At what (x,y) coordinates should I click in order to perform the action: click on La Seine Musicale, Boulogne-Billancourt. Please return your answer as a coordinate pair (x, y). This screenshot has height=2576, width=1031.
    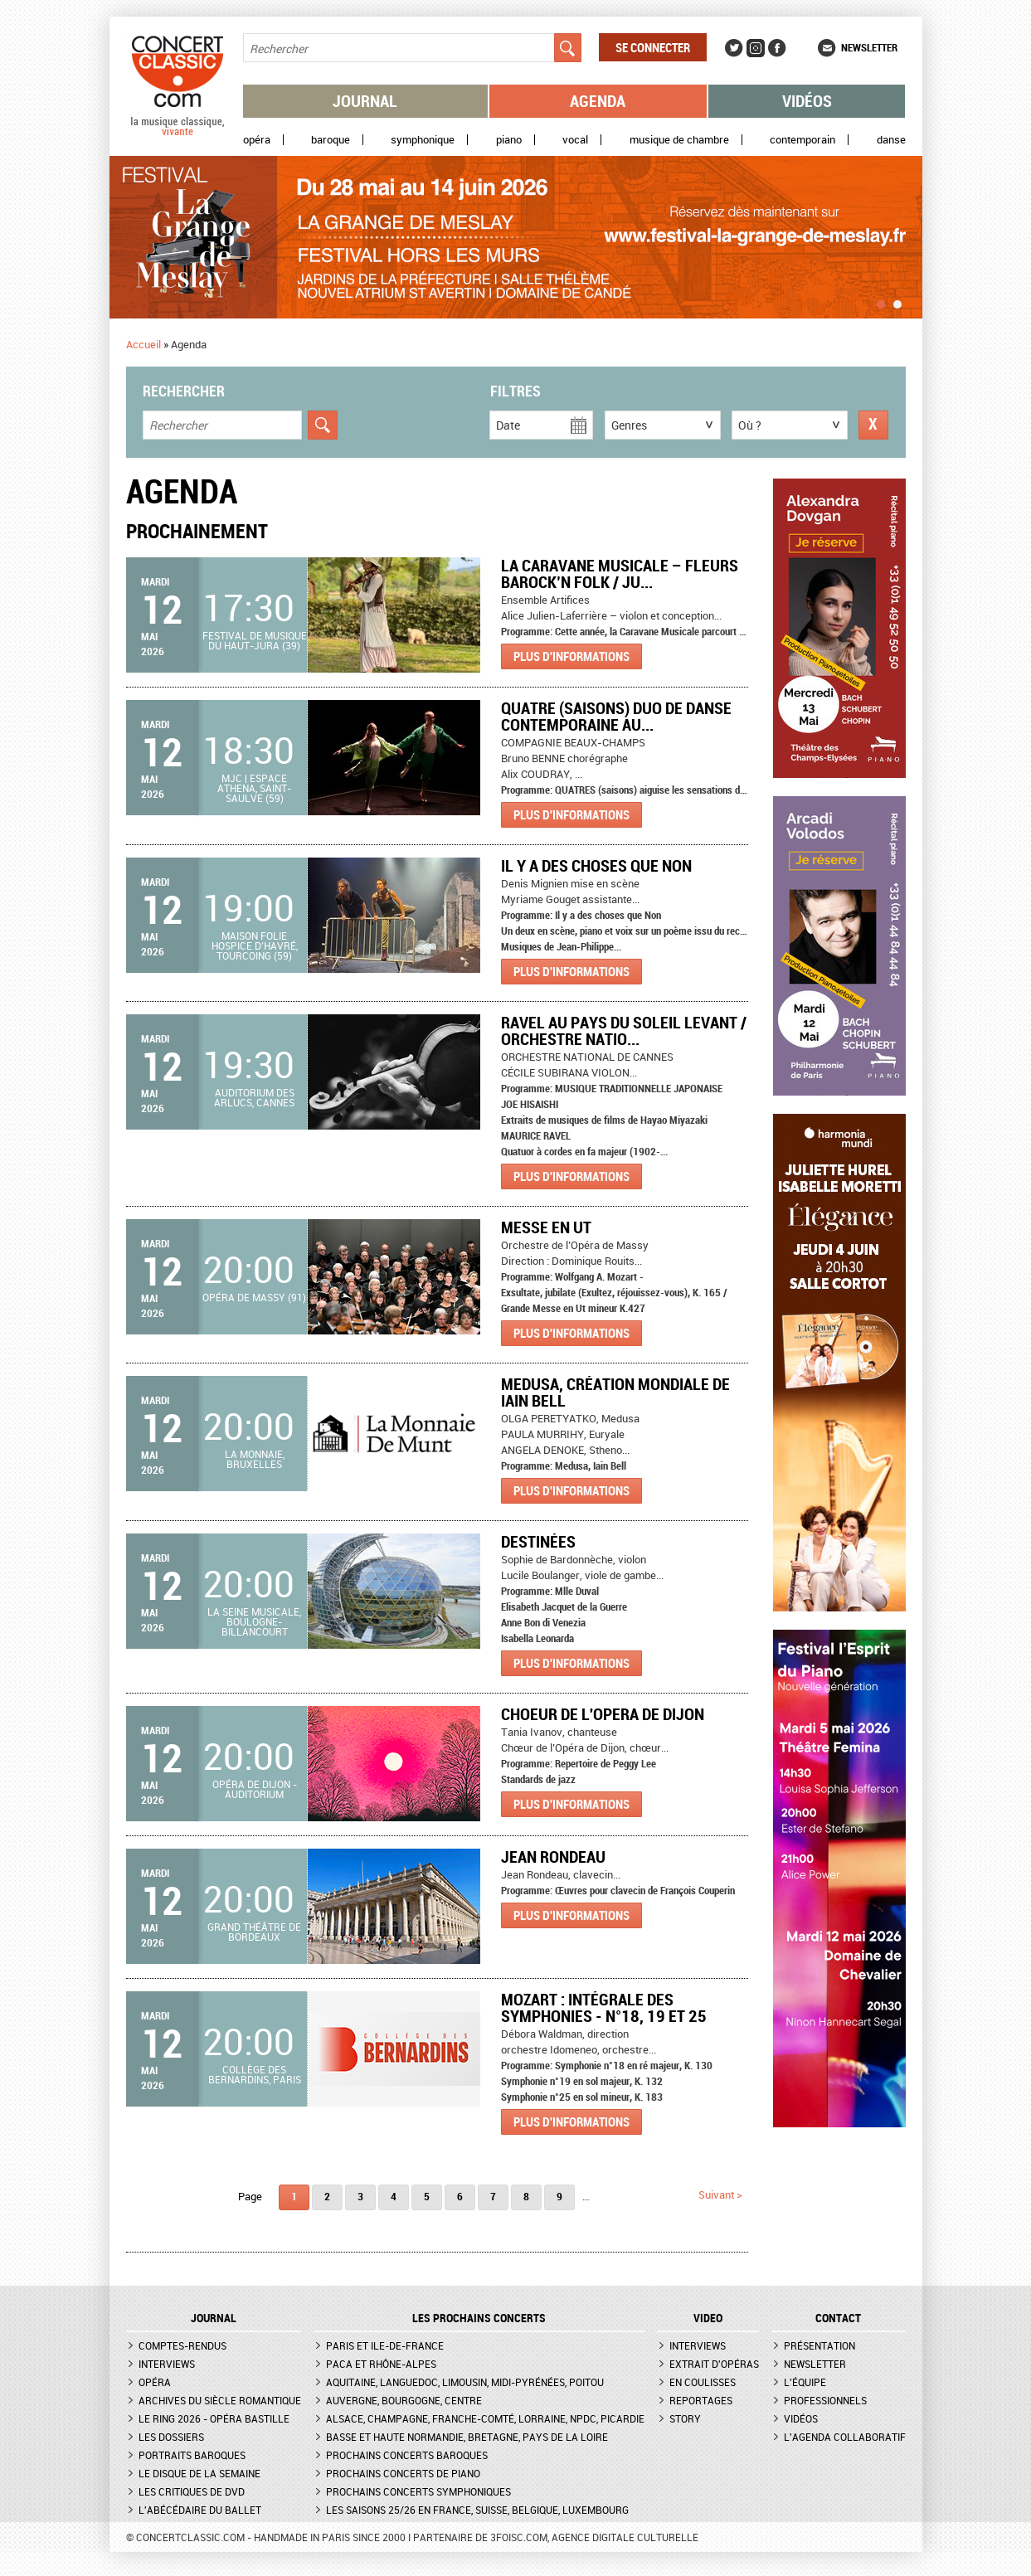
    Looking at the image, I should click on (254, 1621).